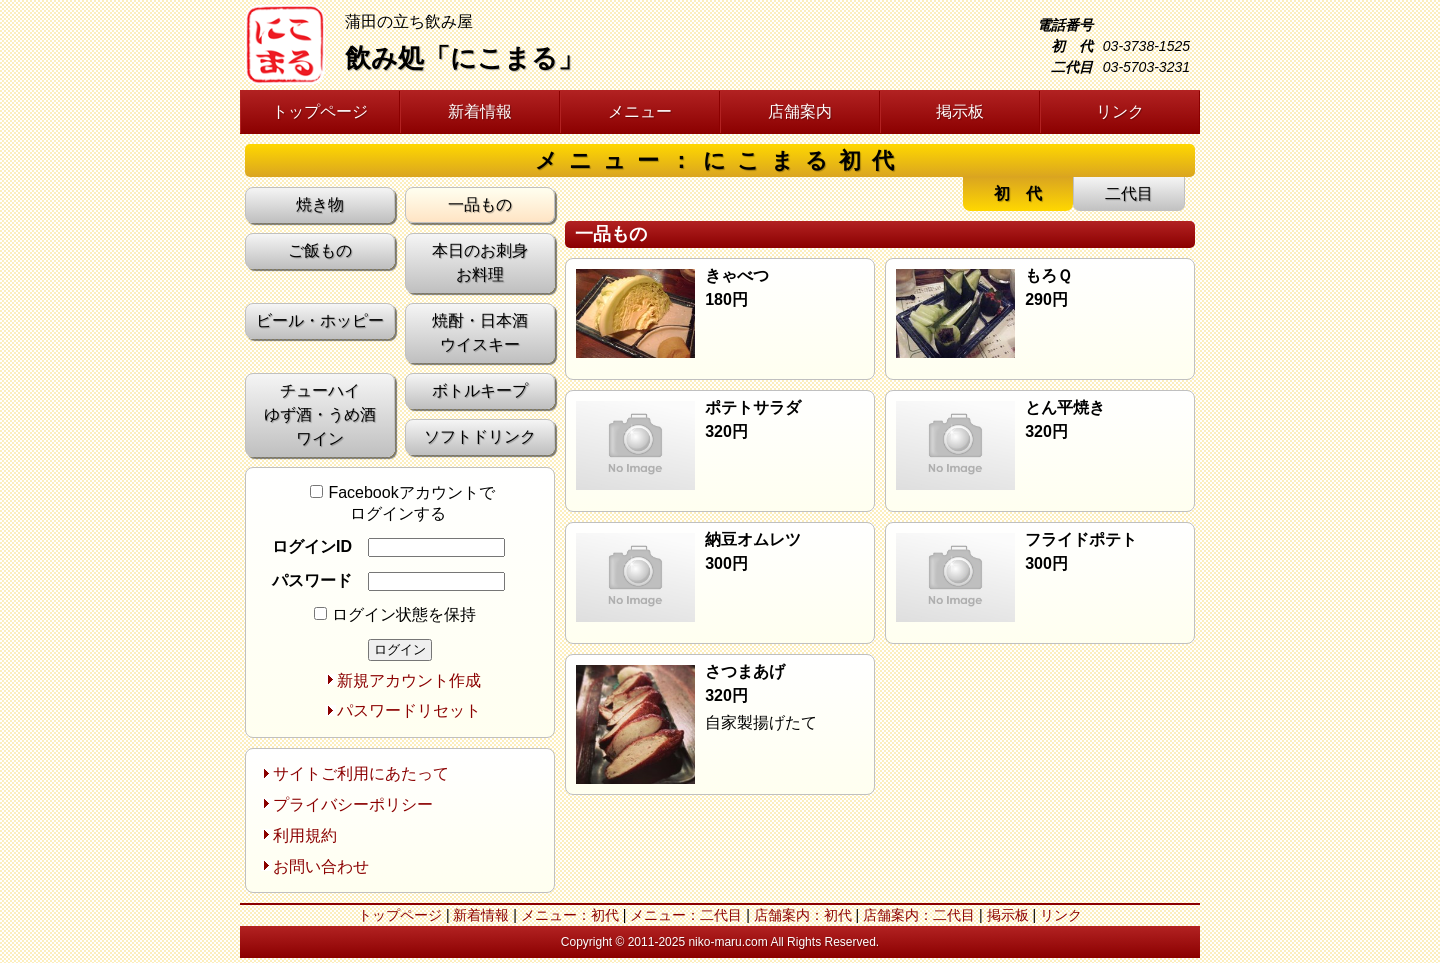 The height and width of the screenshot is (963, 1440). What do you see at coordinates (480, 332) in the screenshot?
I see `焼酎・日本酒 ウイスキー` at bounding box center [480, 332].